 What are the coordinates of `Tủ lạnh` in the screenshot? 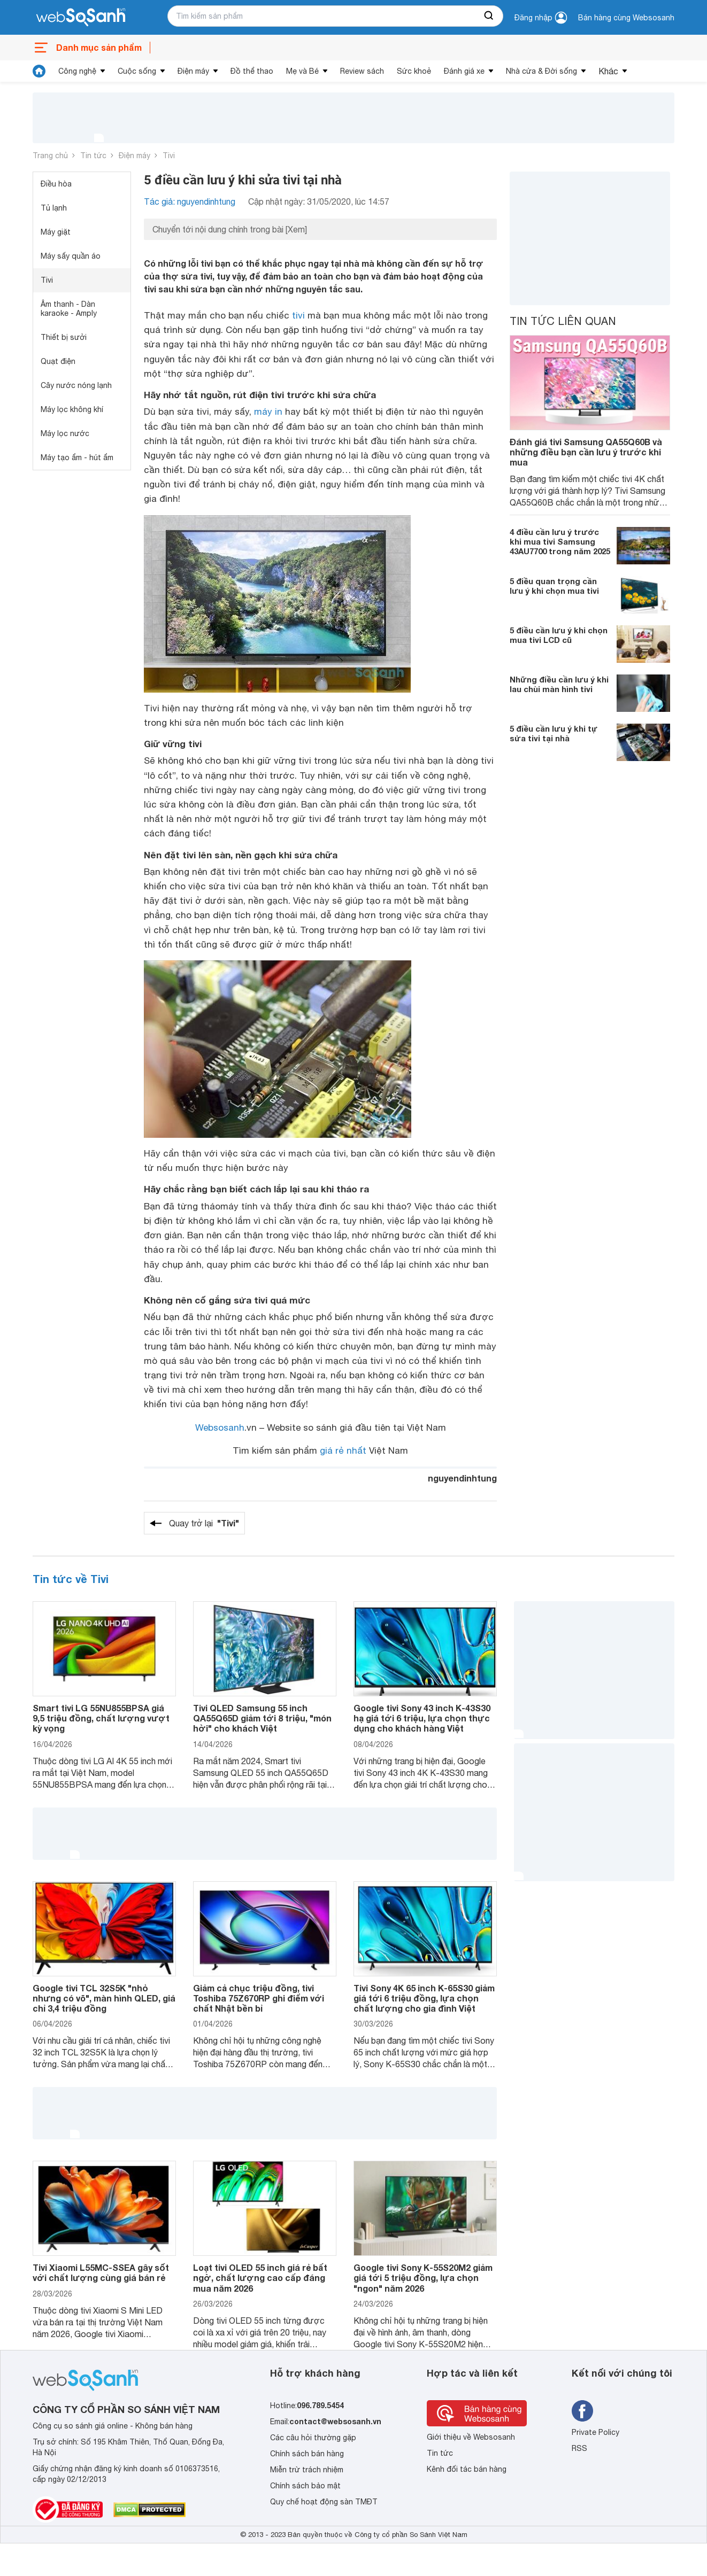 It's located at (54, 208).